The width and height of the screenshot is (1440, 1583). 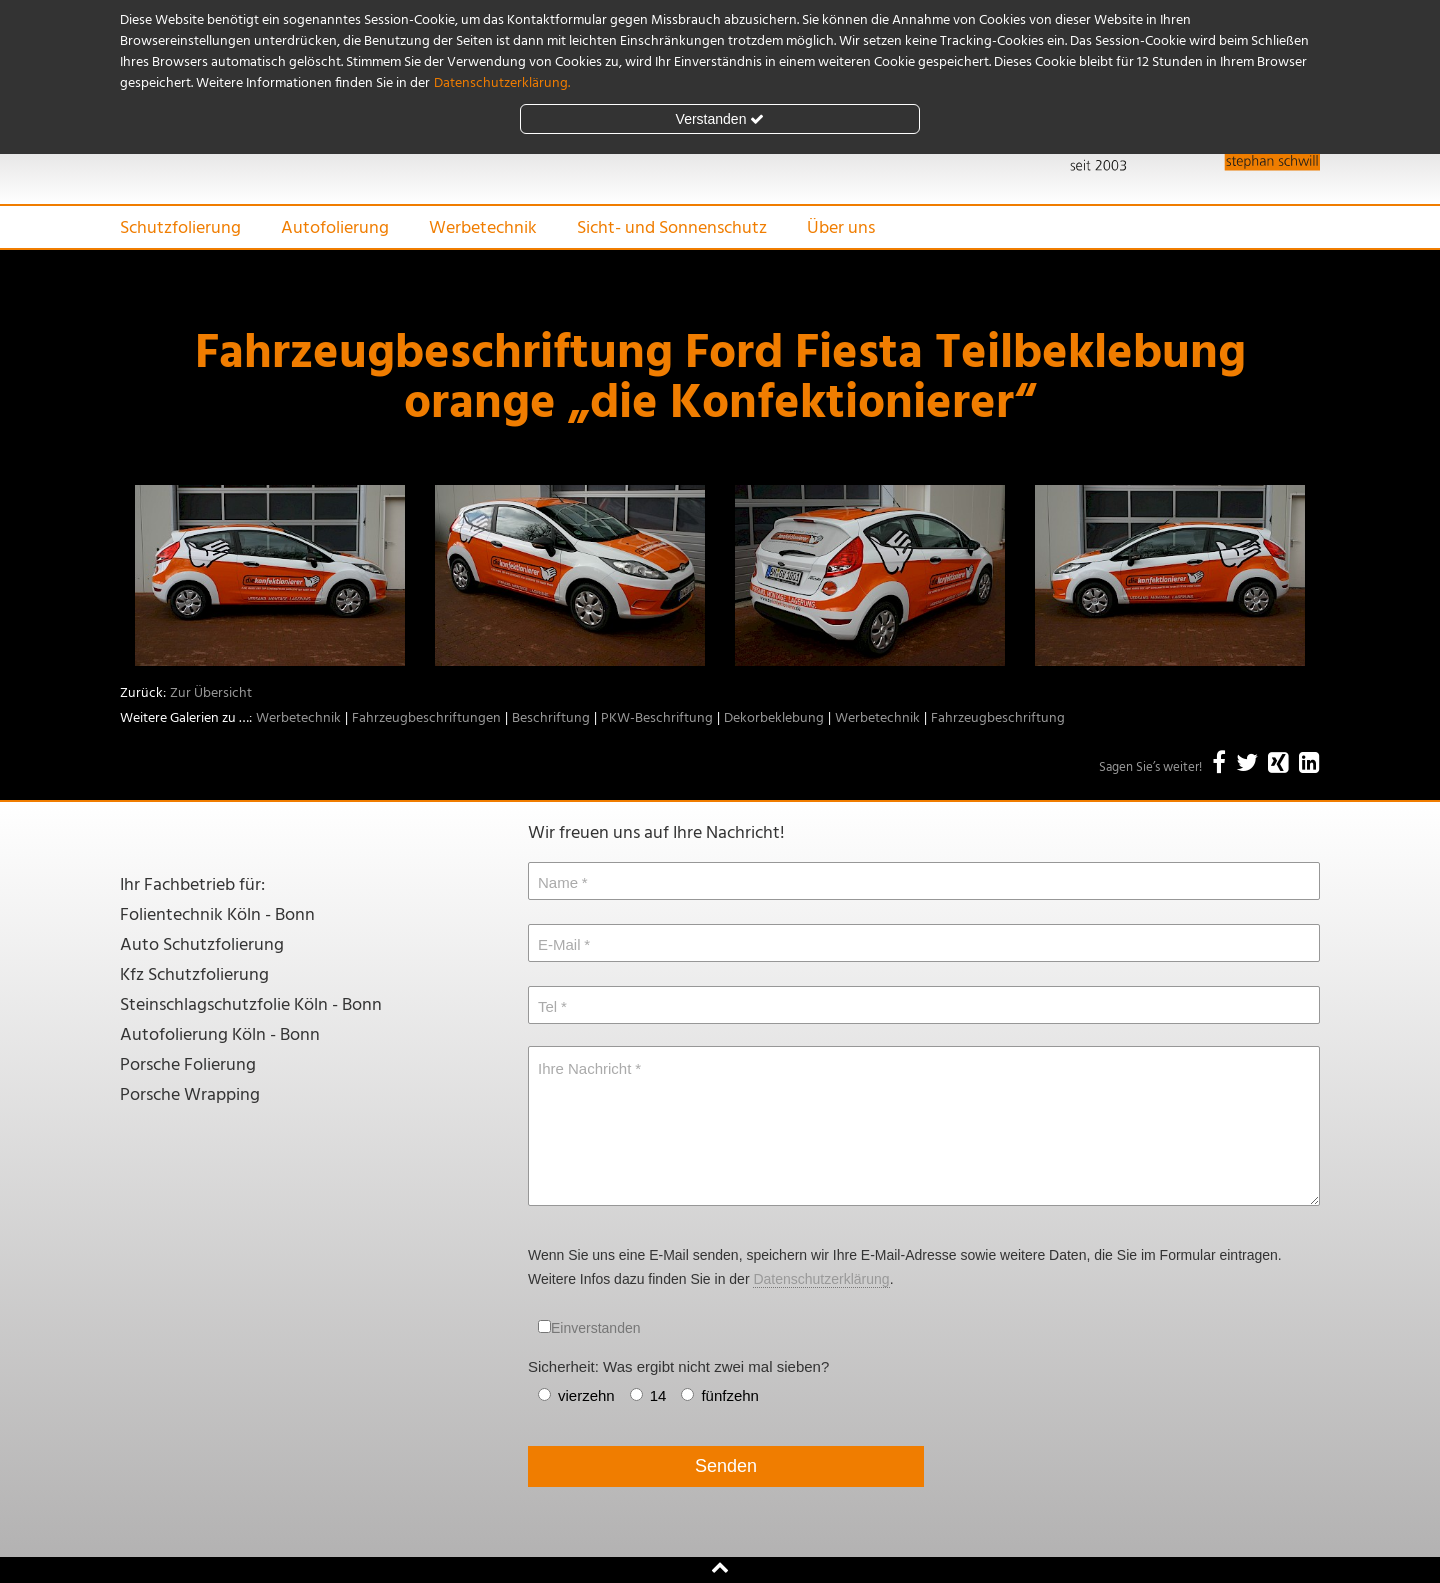 What do you see at coordinates (726, 1466) in the screenshot?
I see `Senden` at bounding box center [726, 1466].